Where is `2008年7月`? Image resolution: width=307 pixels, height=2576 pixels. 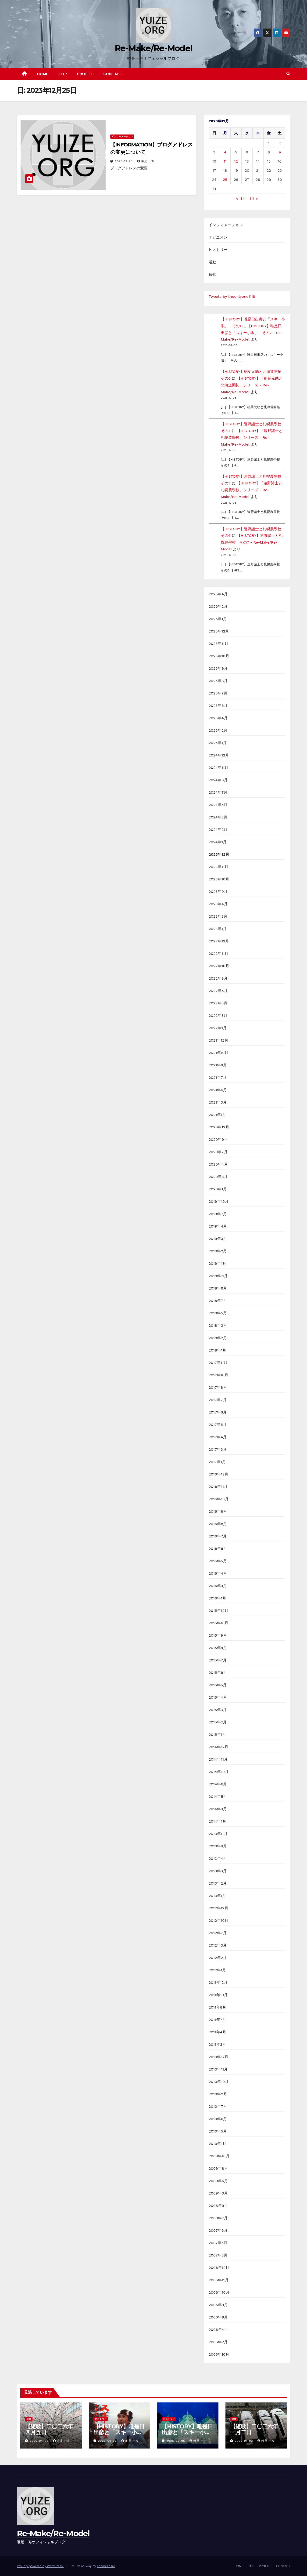 2008年7月 is located at coordinates (218, 2218).